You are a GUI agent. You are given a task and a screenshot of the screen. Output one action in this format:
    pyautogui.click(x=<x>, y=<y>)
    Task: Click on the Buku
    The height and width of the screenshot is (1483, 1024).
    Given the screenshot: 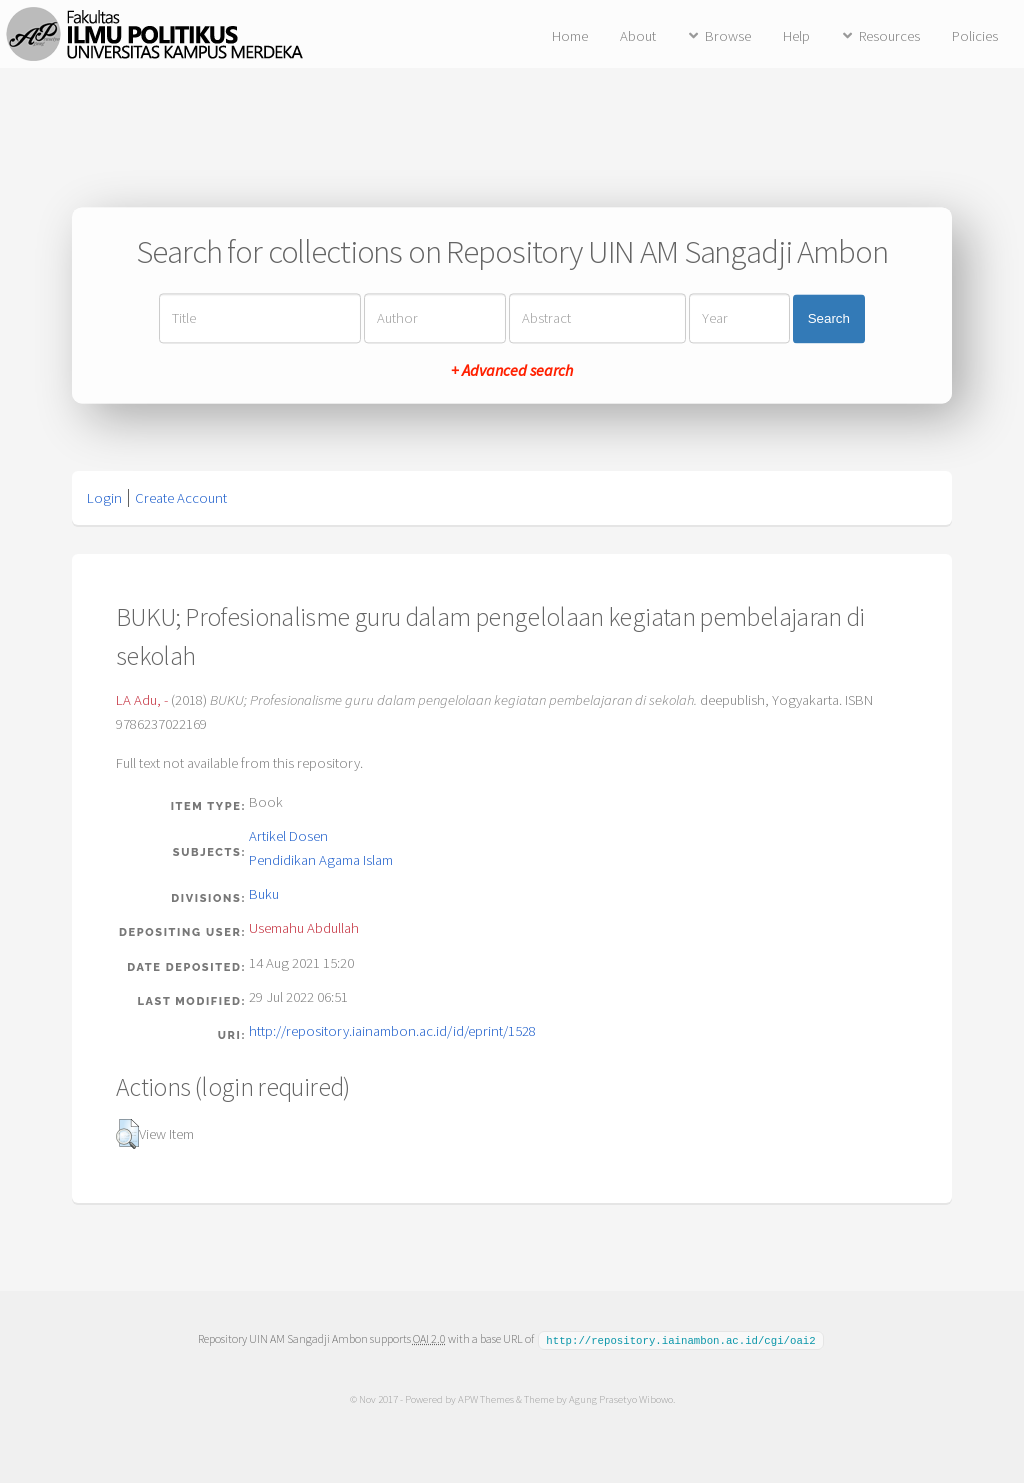 What is the action you would take?
    pyautogui.click(x=264, y=894)
    